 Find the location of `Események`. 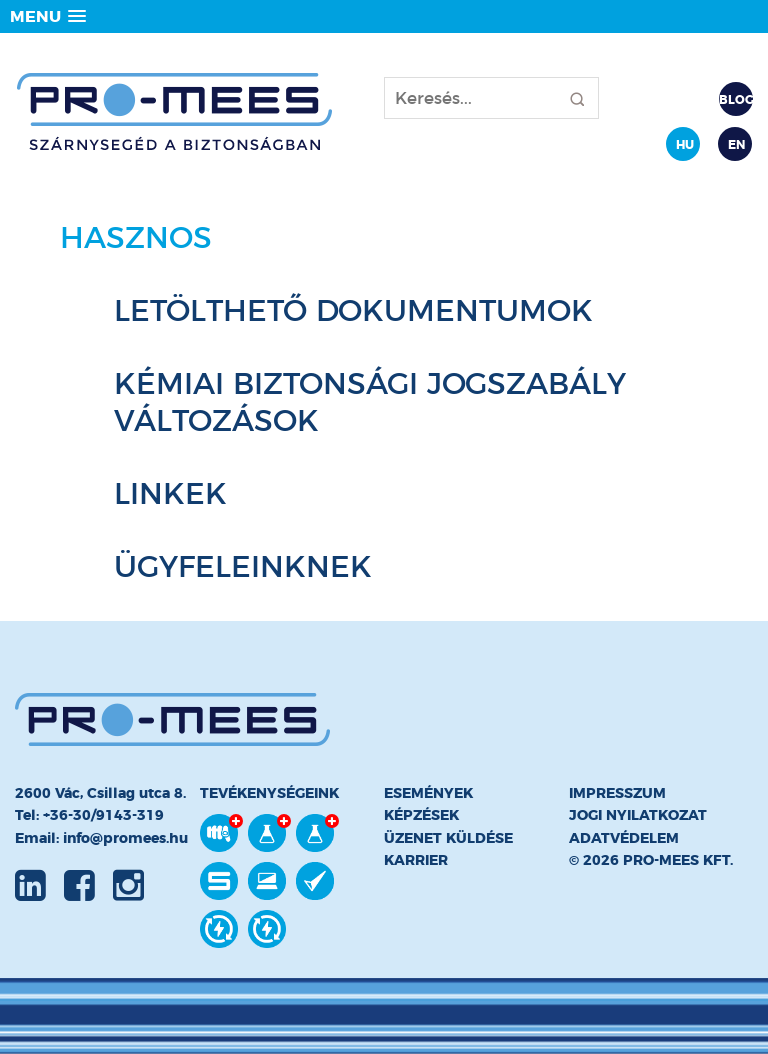

Események is located at coordinates (428, 793).